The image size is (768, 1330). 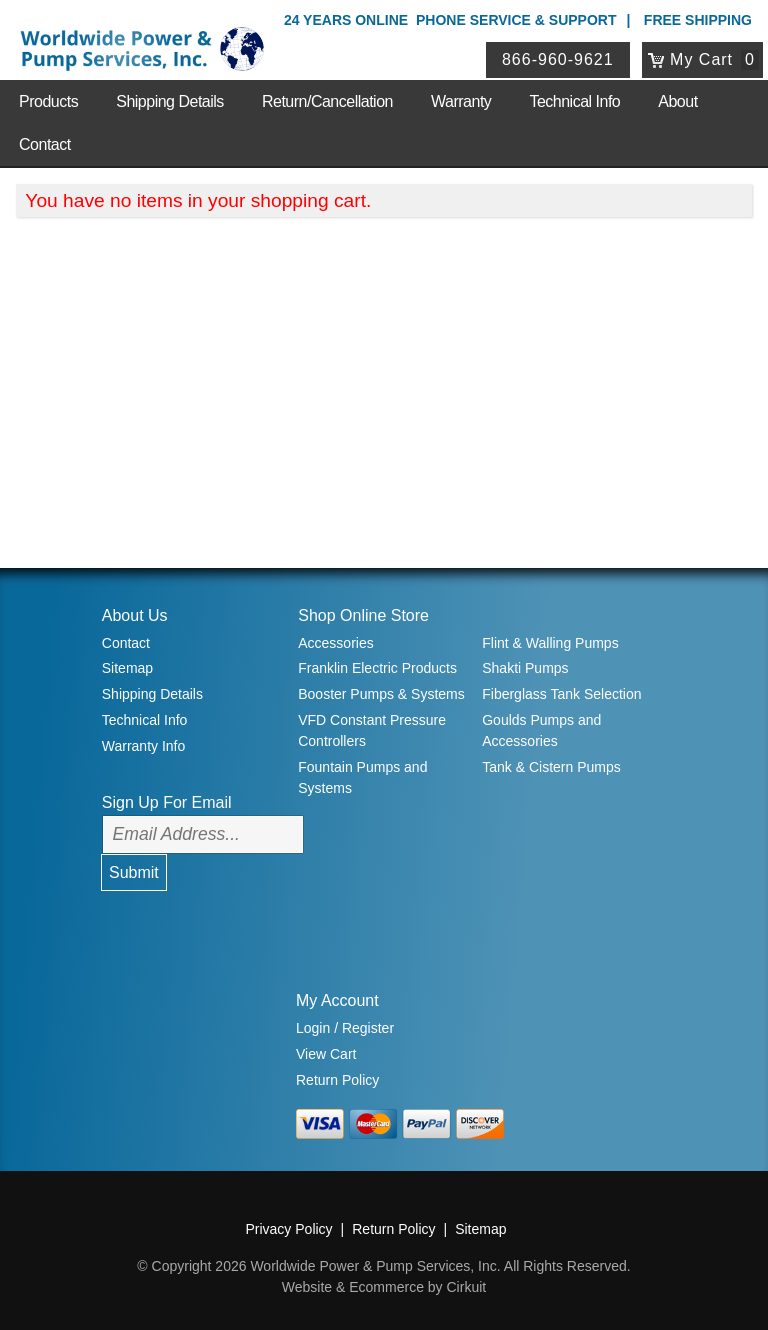 I want to click on Products, so click(x=48, y=101).